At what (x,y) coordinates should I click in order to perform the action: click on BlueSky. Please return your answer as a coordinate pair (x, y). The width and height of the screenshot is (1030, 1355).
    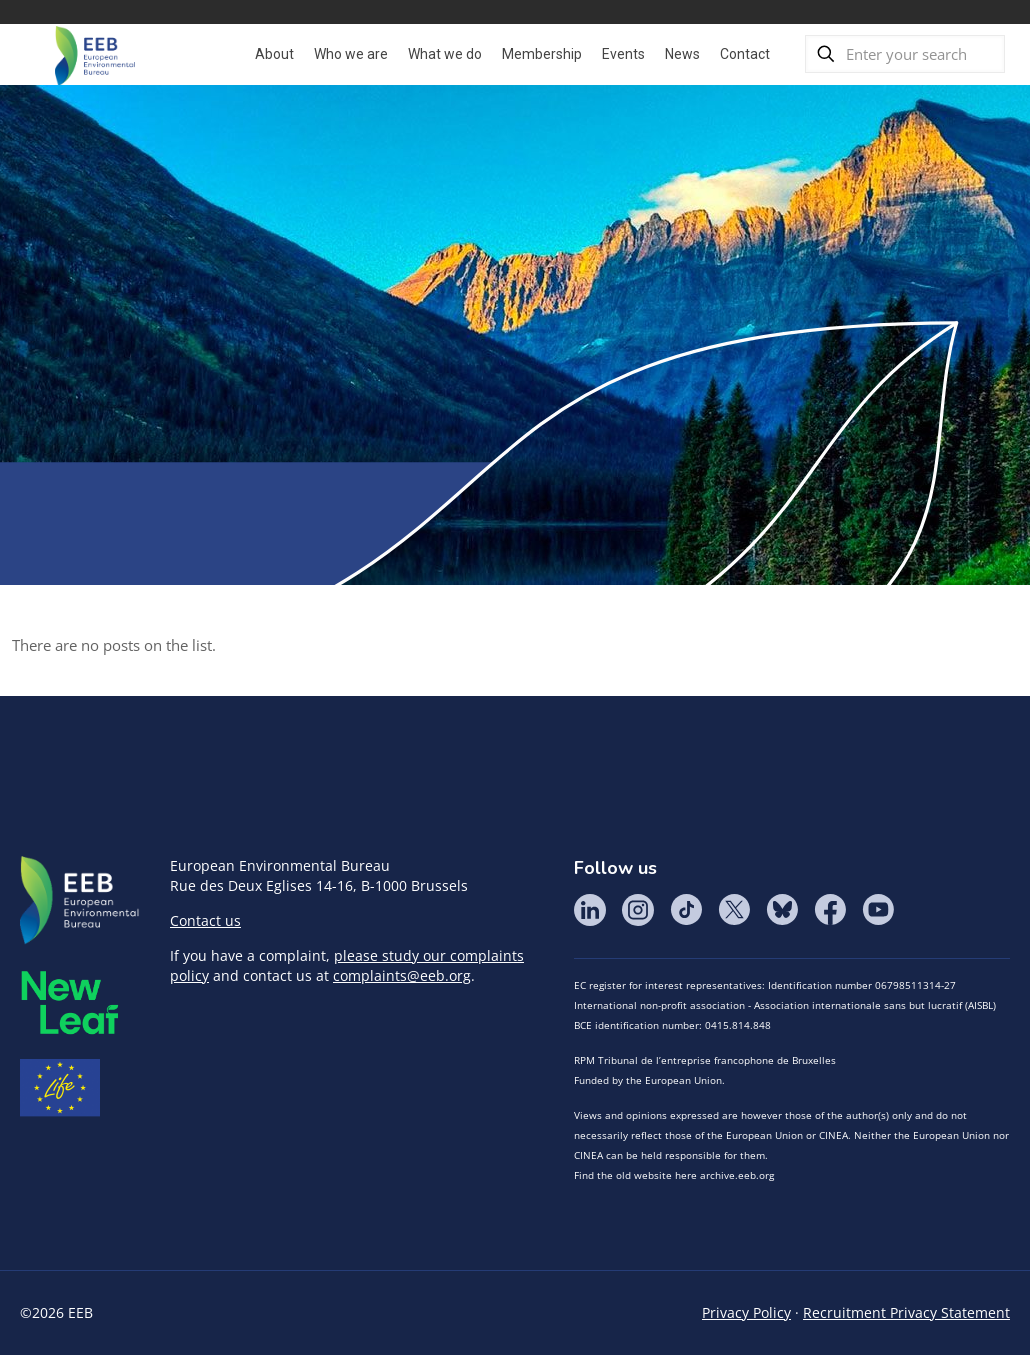
    Looking at the image, I should click on (782, 910).